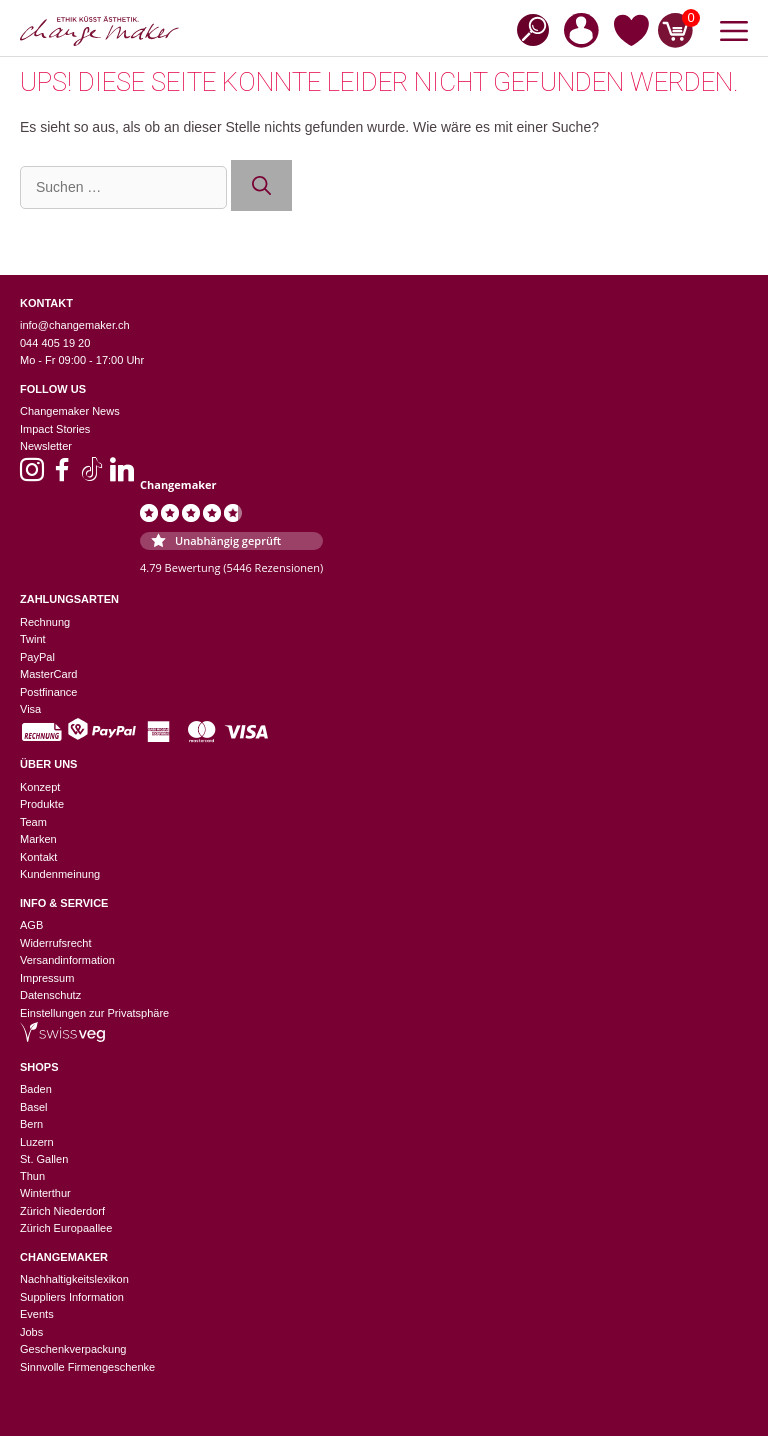 Image resolution: width=768 pixels, height=1436 pixels. What do you see at coordinates (32, 1176) in the screenshot?
I see `Thun` at bounding box center [32, 1176].